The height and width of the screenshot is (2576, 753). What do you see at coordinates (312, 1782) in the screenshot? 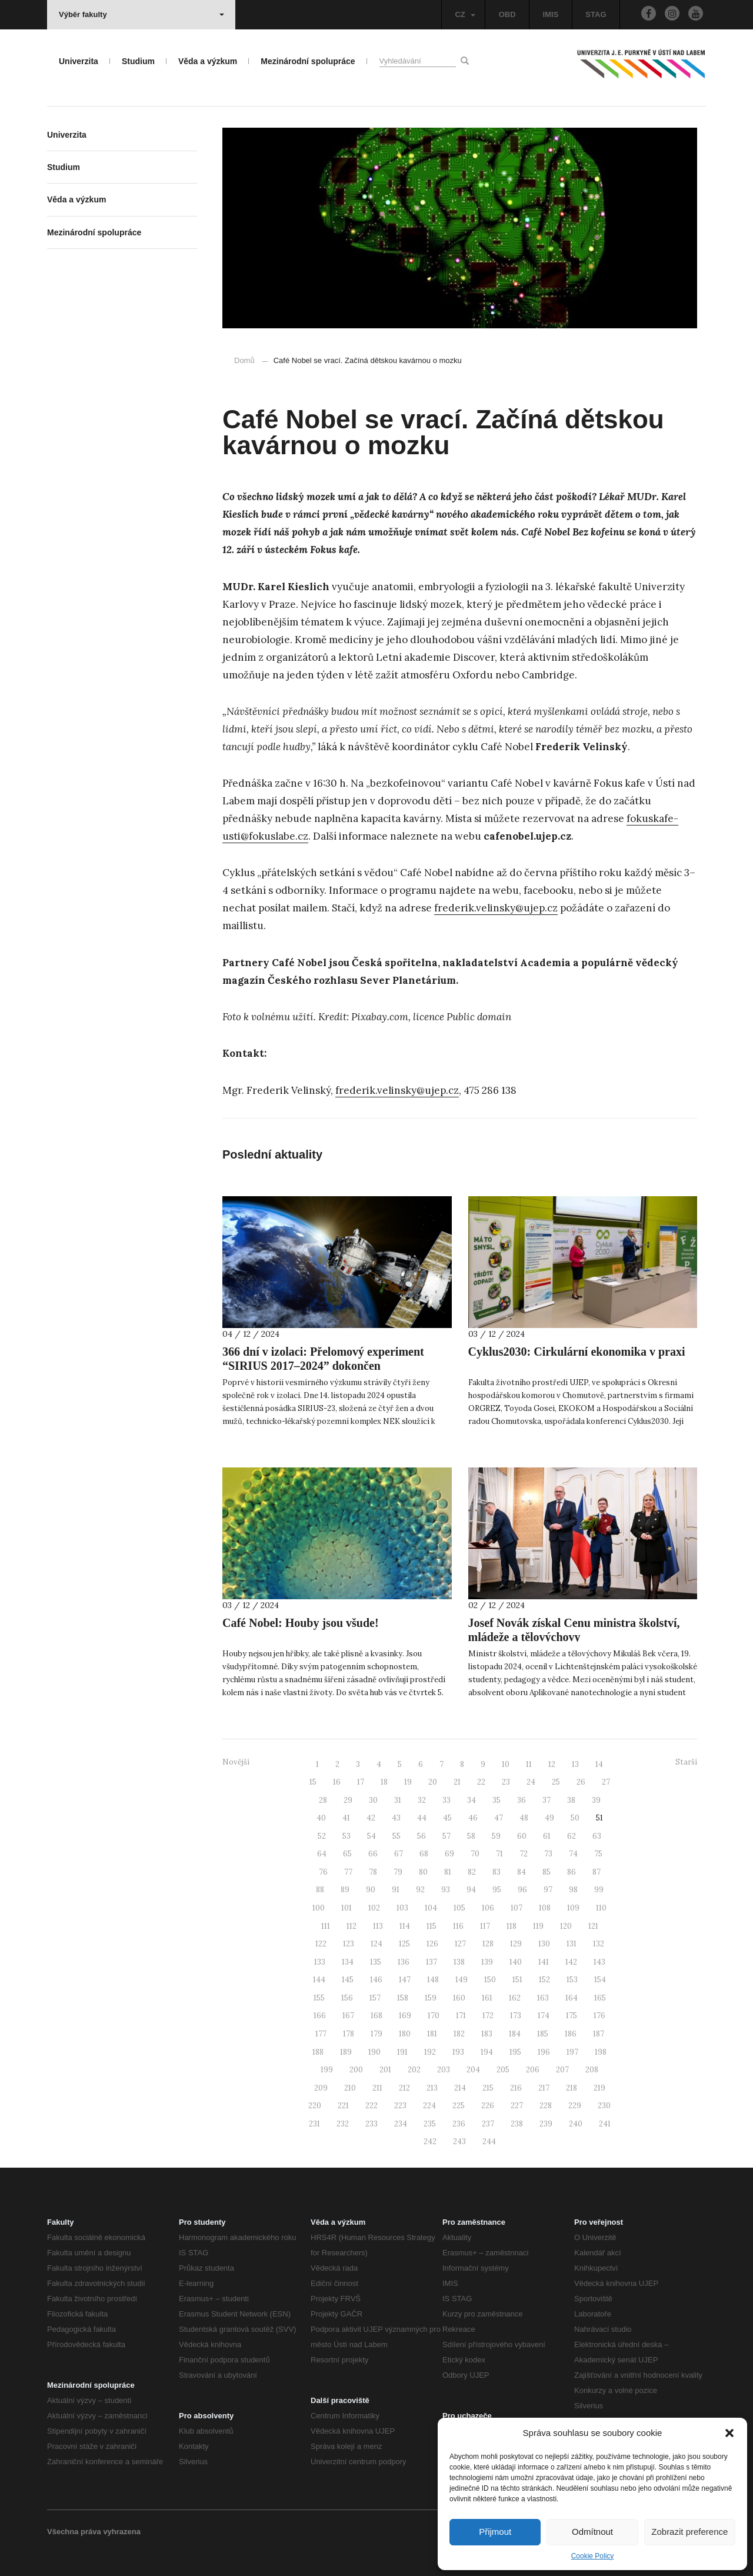
I see `15` at bounding box center [312, 1782].